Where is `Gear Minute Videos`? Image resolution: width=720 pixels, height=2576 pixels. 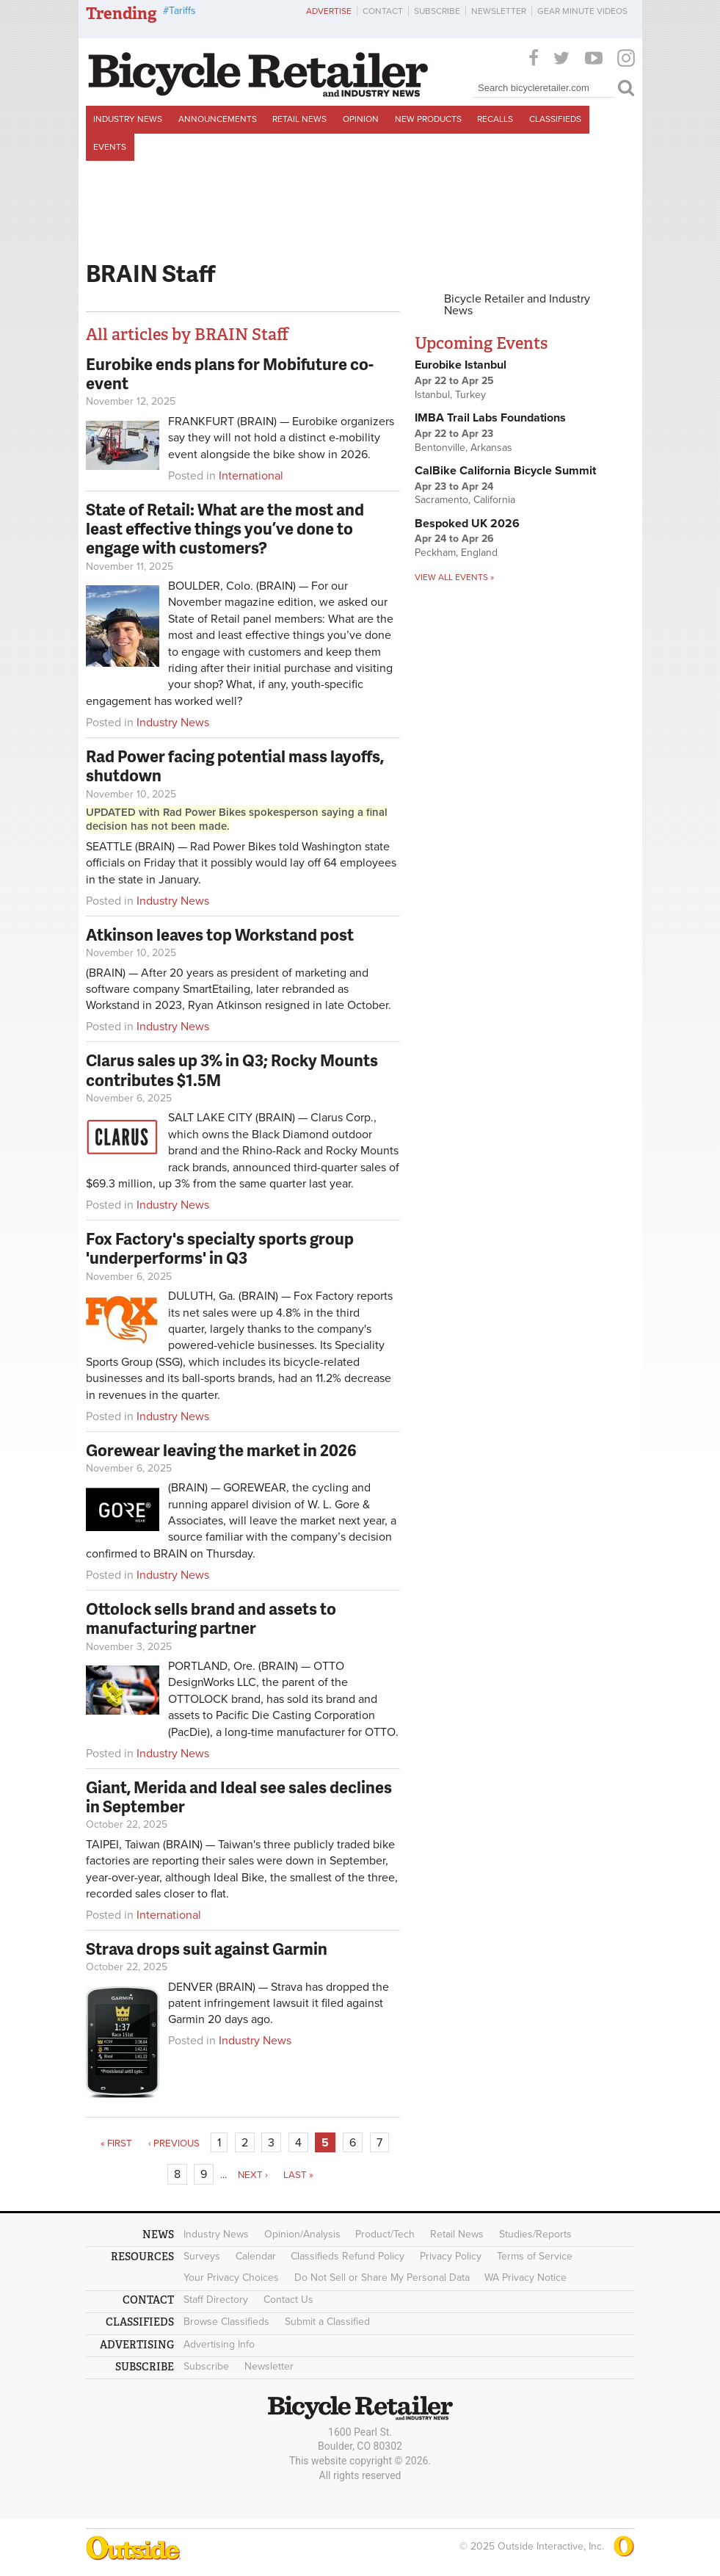
Gear Minute Videos is located at coordinates (582, 11).